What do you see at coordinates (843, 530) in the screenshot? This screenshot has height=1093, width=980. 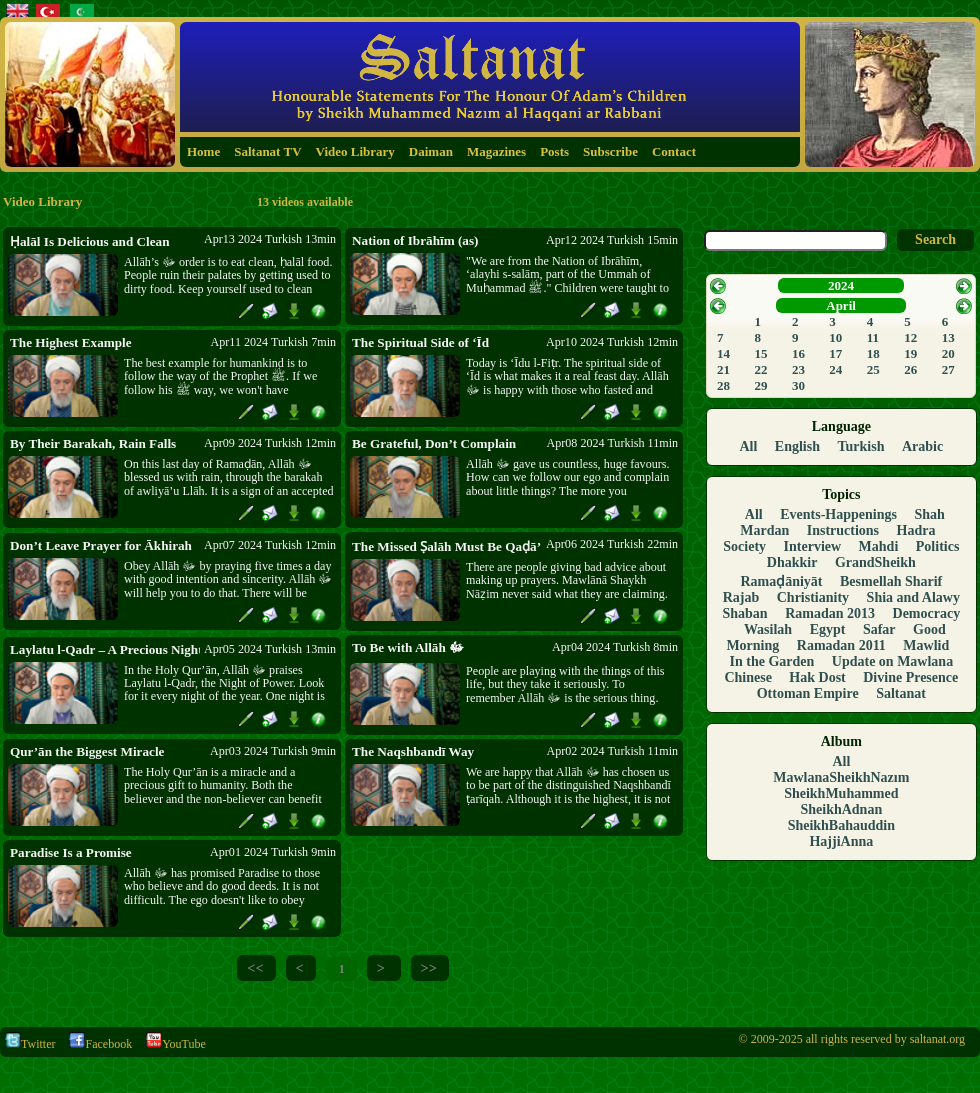 I see `Instructions` at bounding box center [843, 530].